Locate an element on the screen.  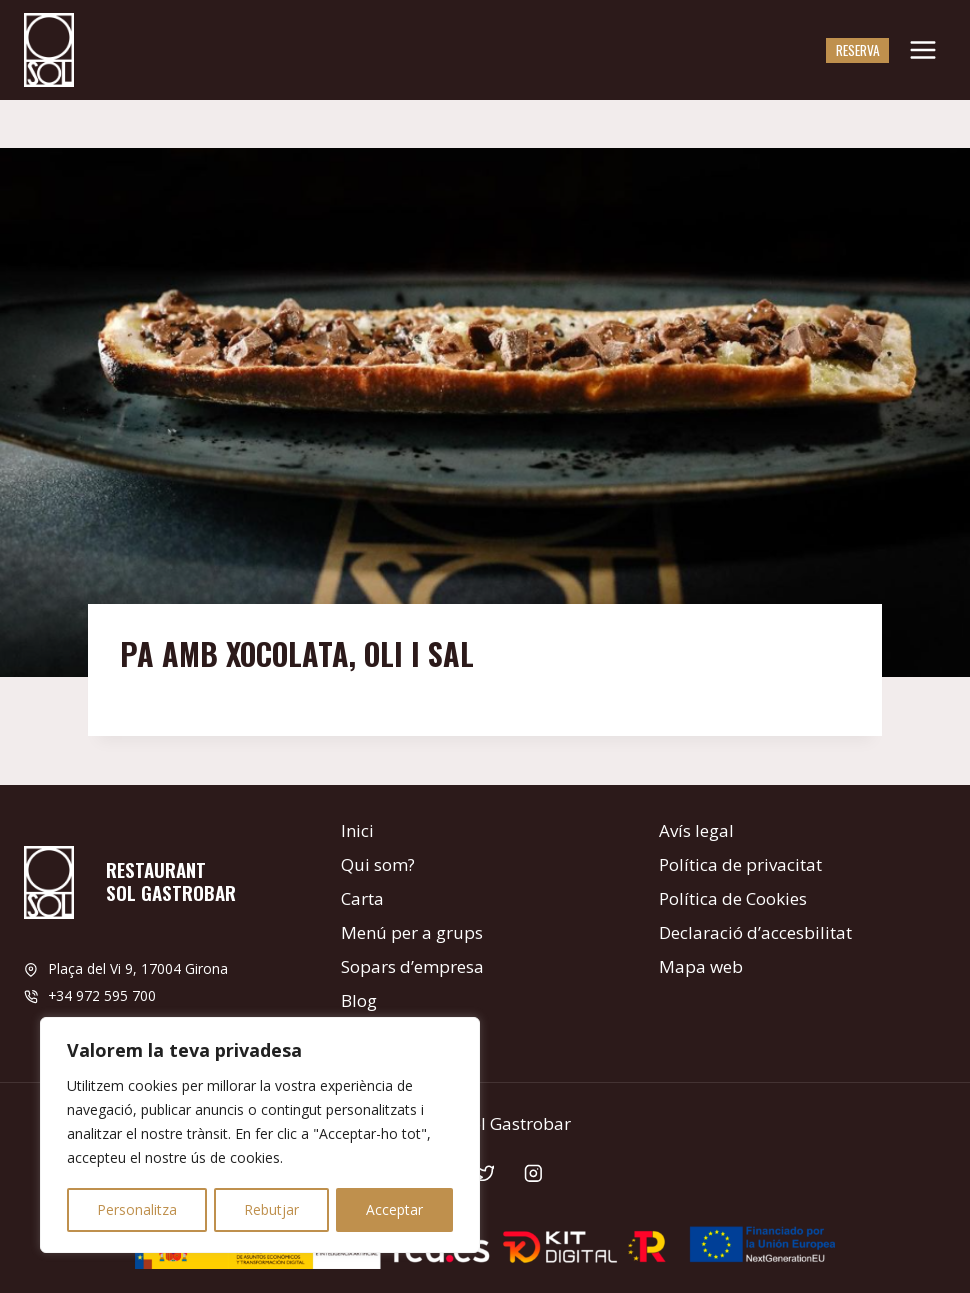
Inici is located at coordinates (357, 830).